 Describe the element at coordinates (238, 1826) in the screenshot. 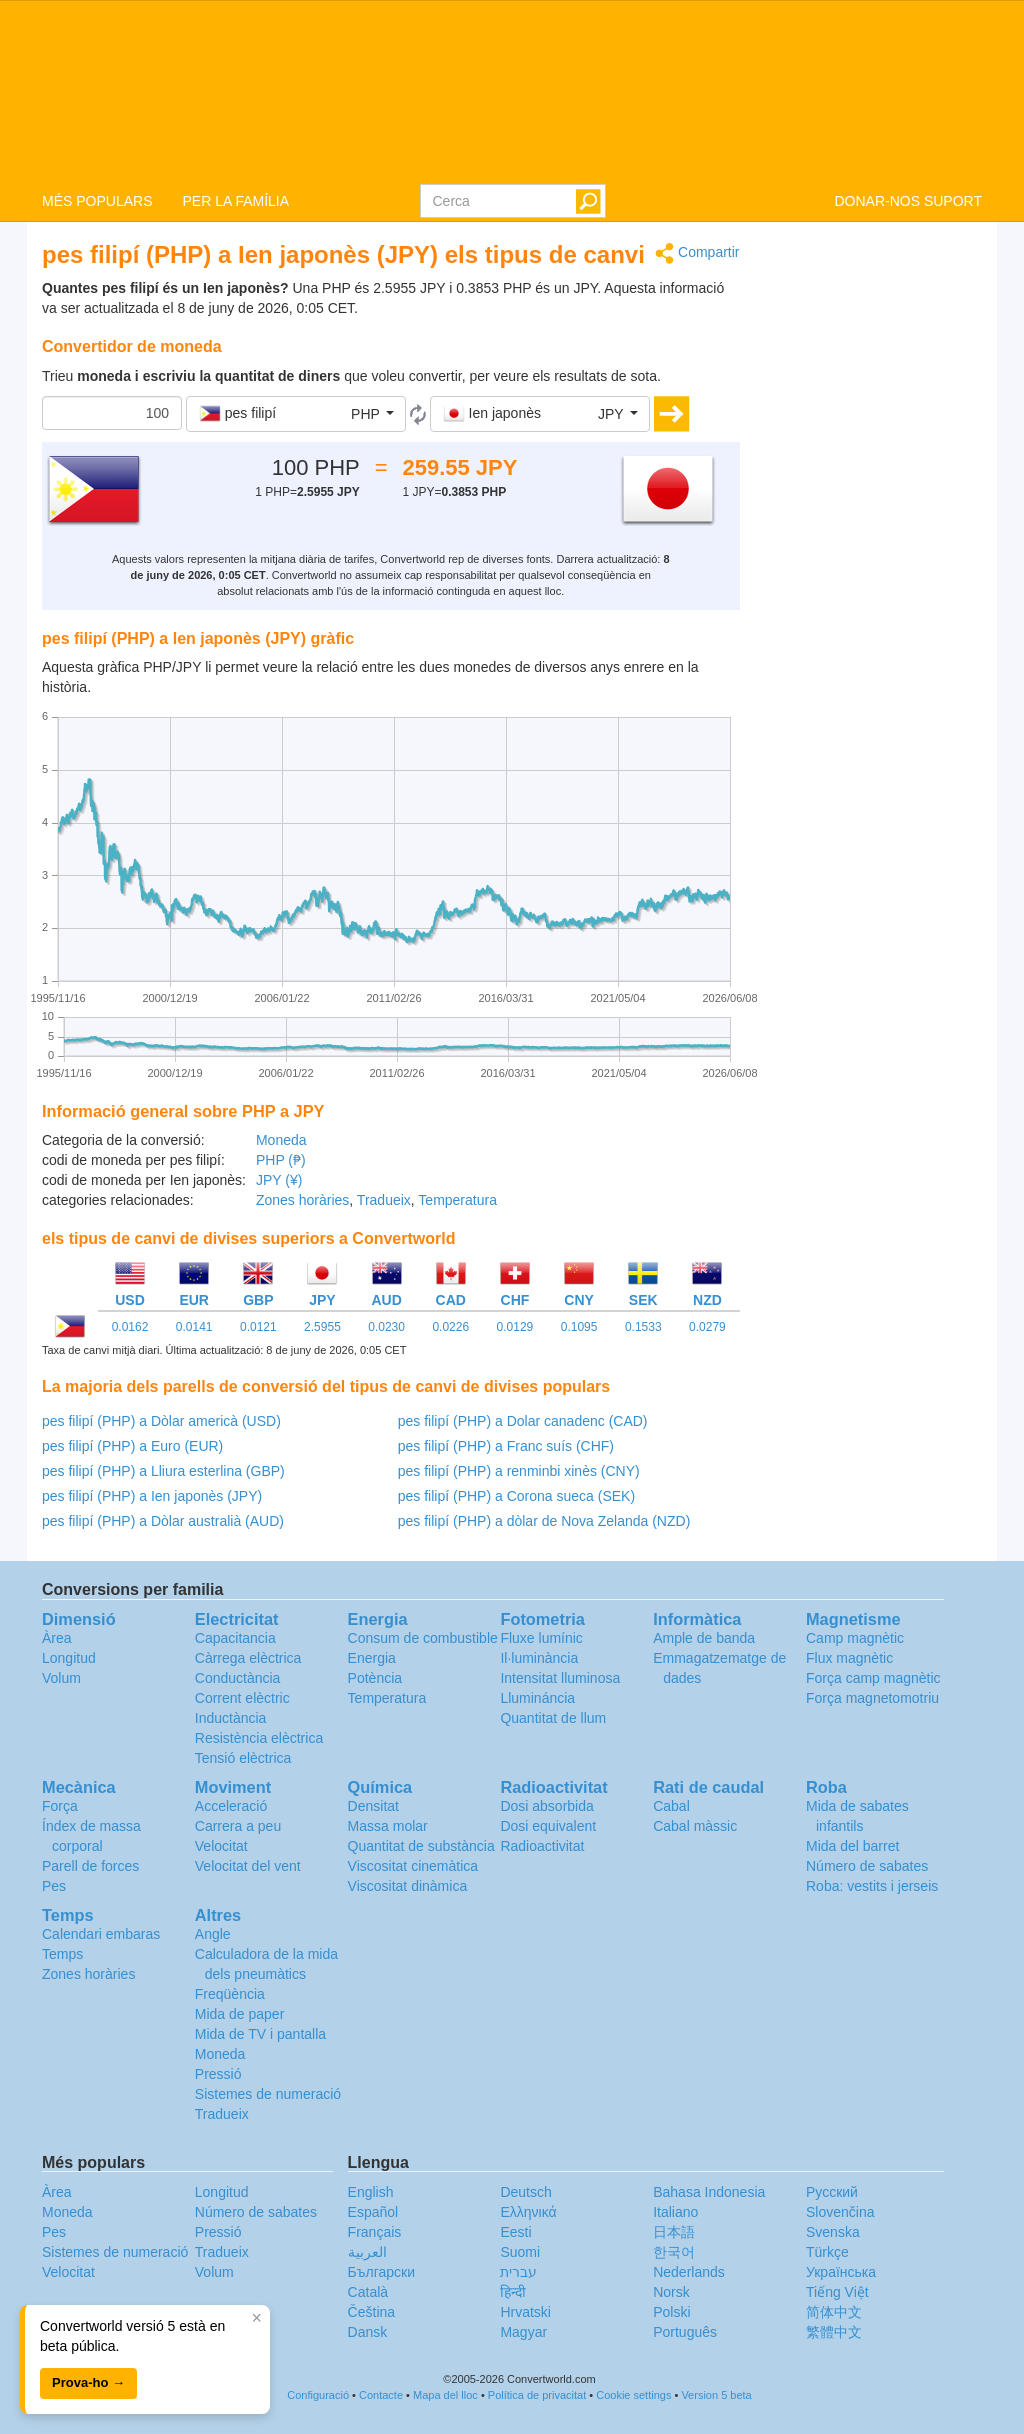

I see `Carrera a peu` at that location.